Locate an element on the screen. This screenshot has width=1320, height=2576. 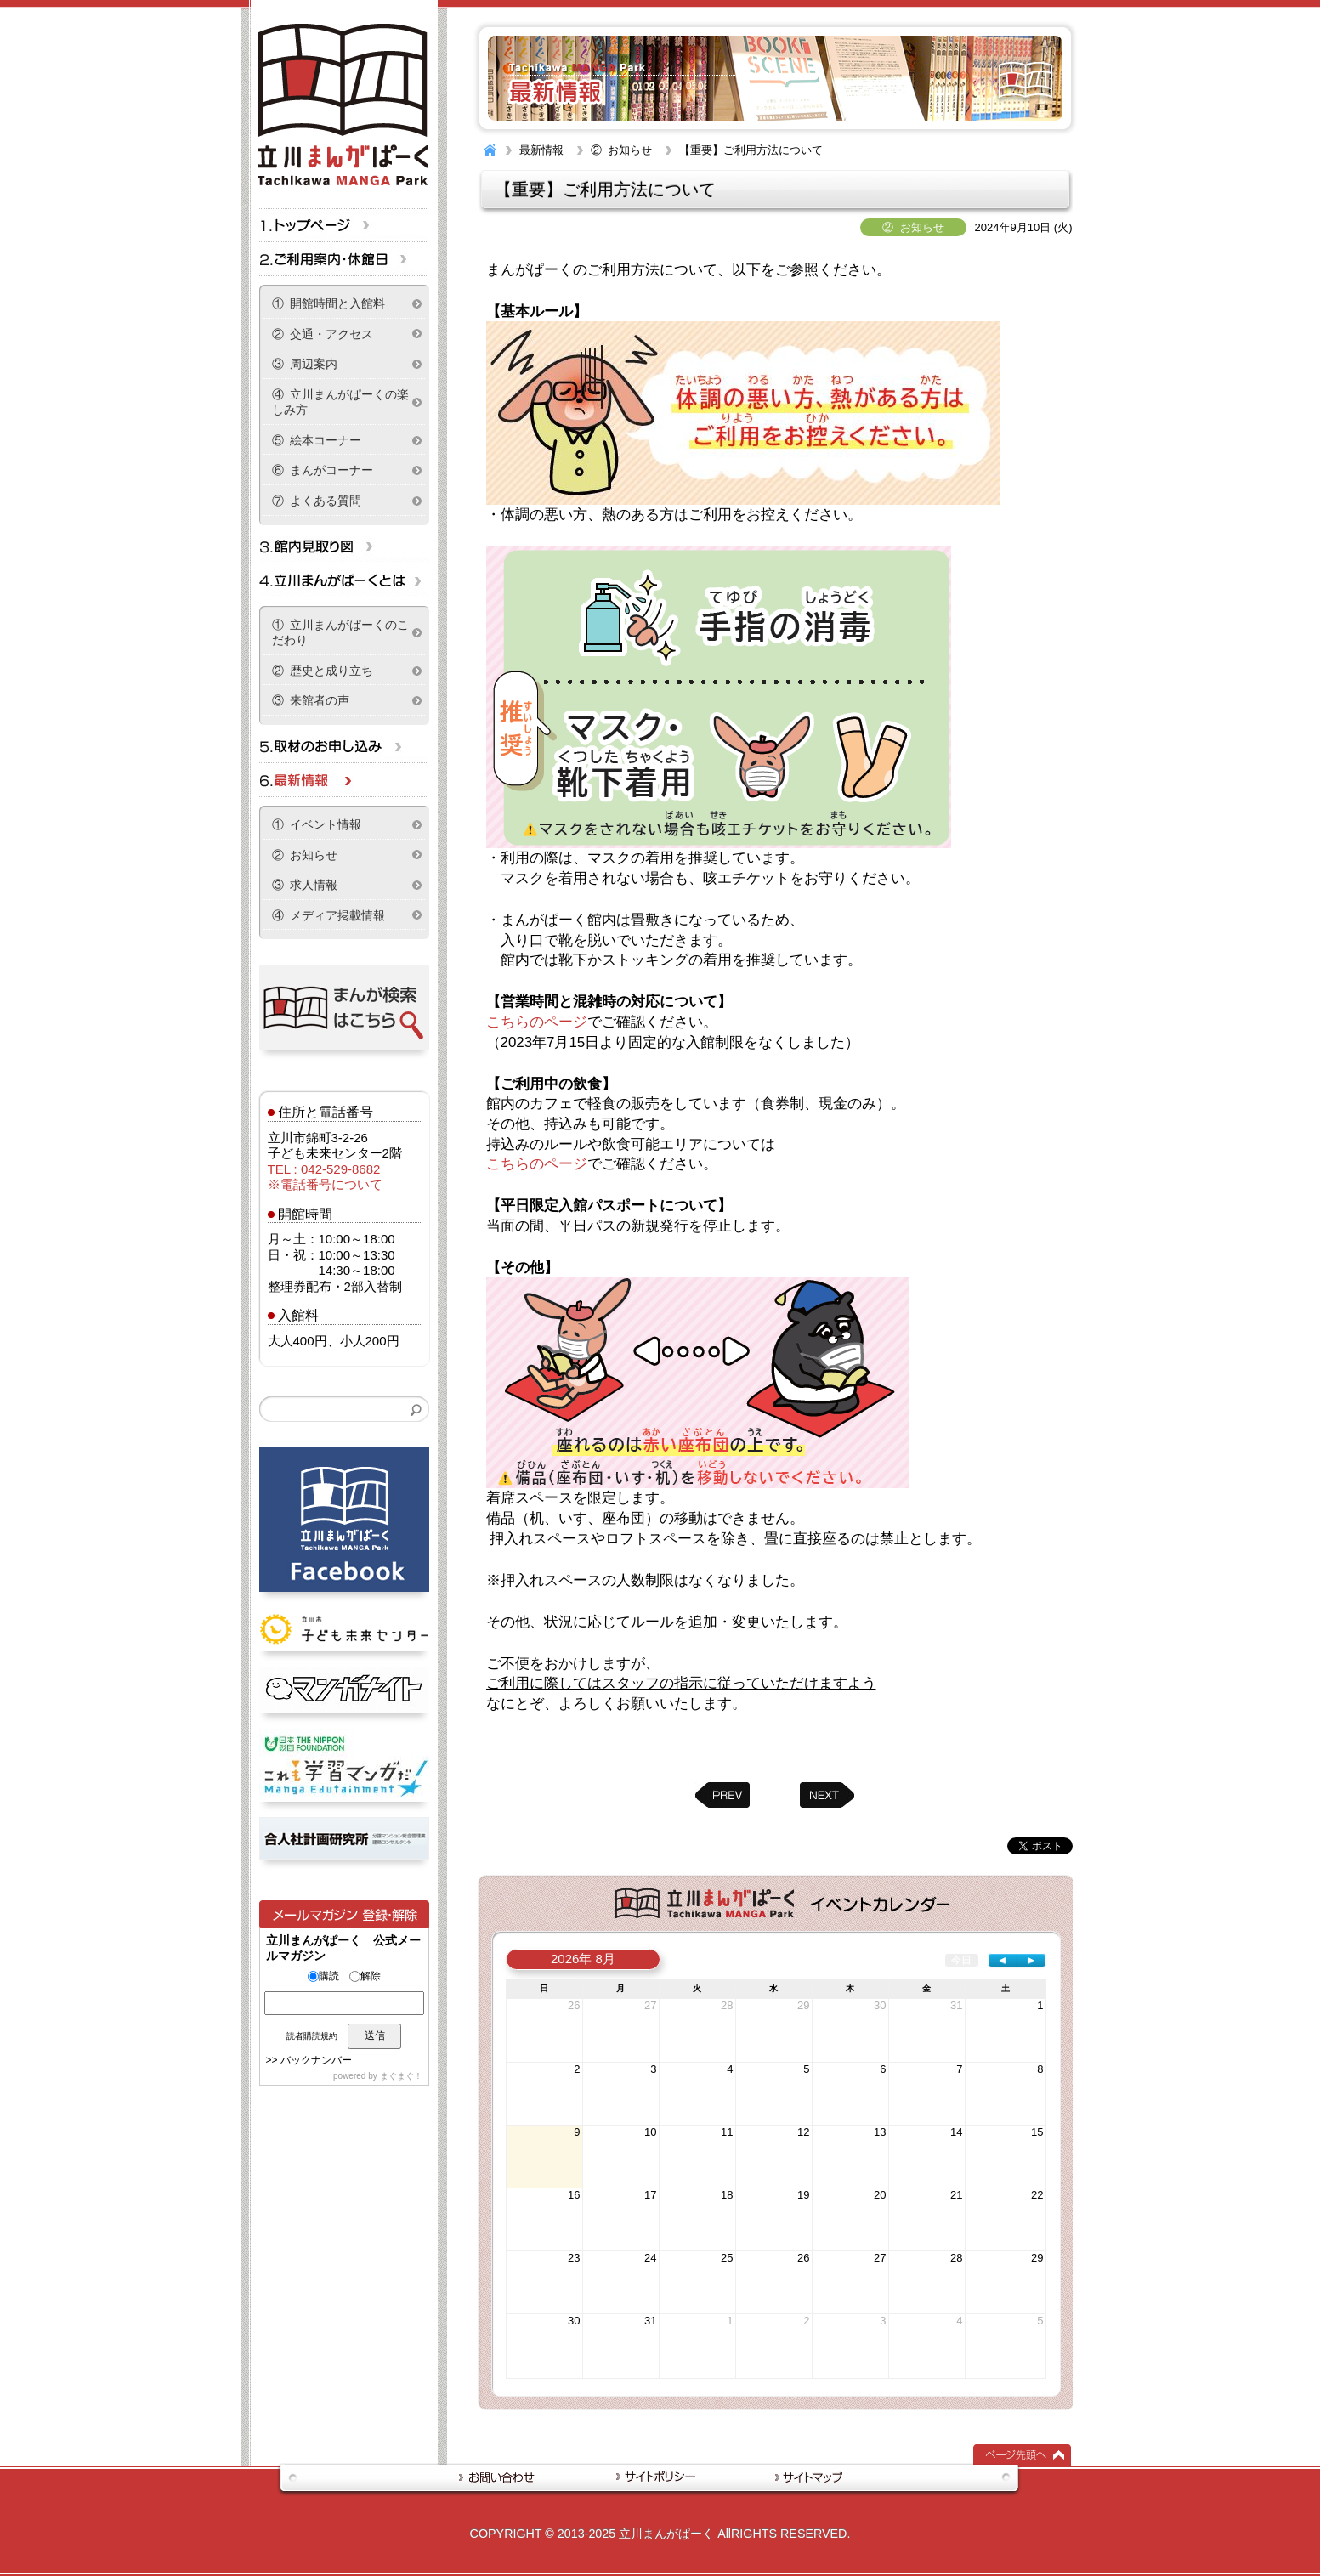
取材のお申し込み is located at coordinates (344, 746).